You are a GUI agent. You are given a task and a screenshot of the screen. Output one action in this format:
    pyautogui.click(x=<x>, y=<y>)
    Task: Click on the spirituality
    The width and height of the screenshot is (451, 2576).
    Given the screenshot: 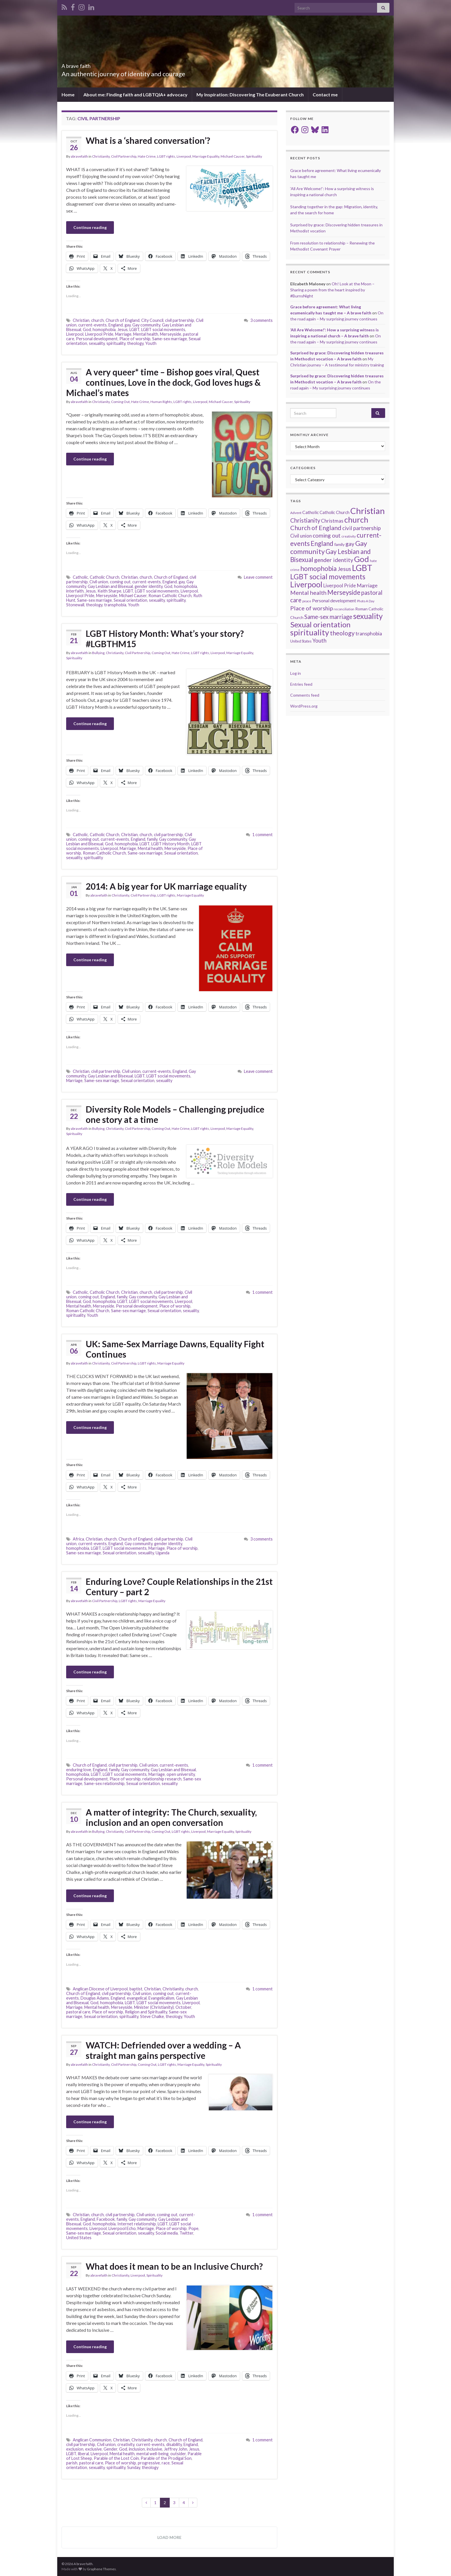 What is the action you would take?
    pyautogui.click(x=115, y=343)
    